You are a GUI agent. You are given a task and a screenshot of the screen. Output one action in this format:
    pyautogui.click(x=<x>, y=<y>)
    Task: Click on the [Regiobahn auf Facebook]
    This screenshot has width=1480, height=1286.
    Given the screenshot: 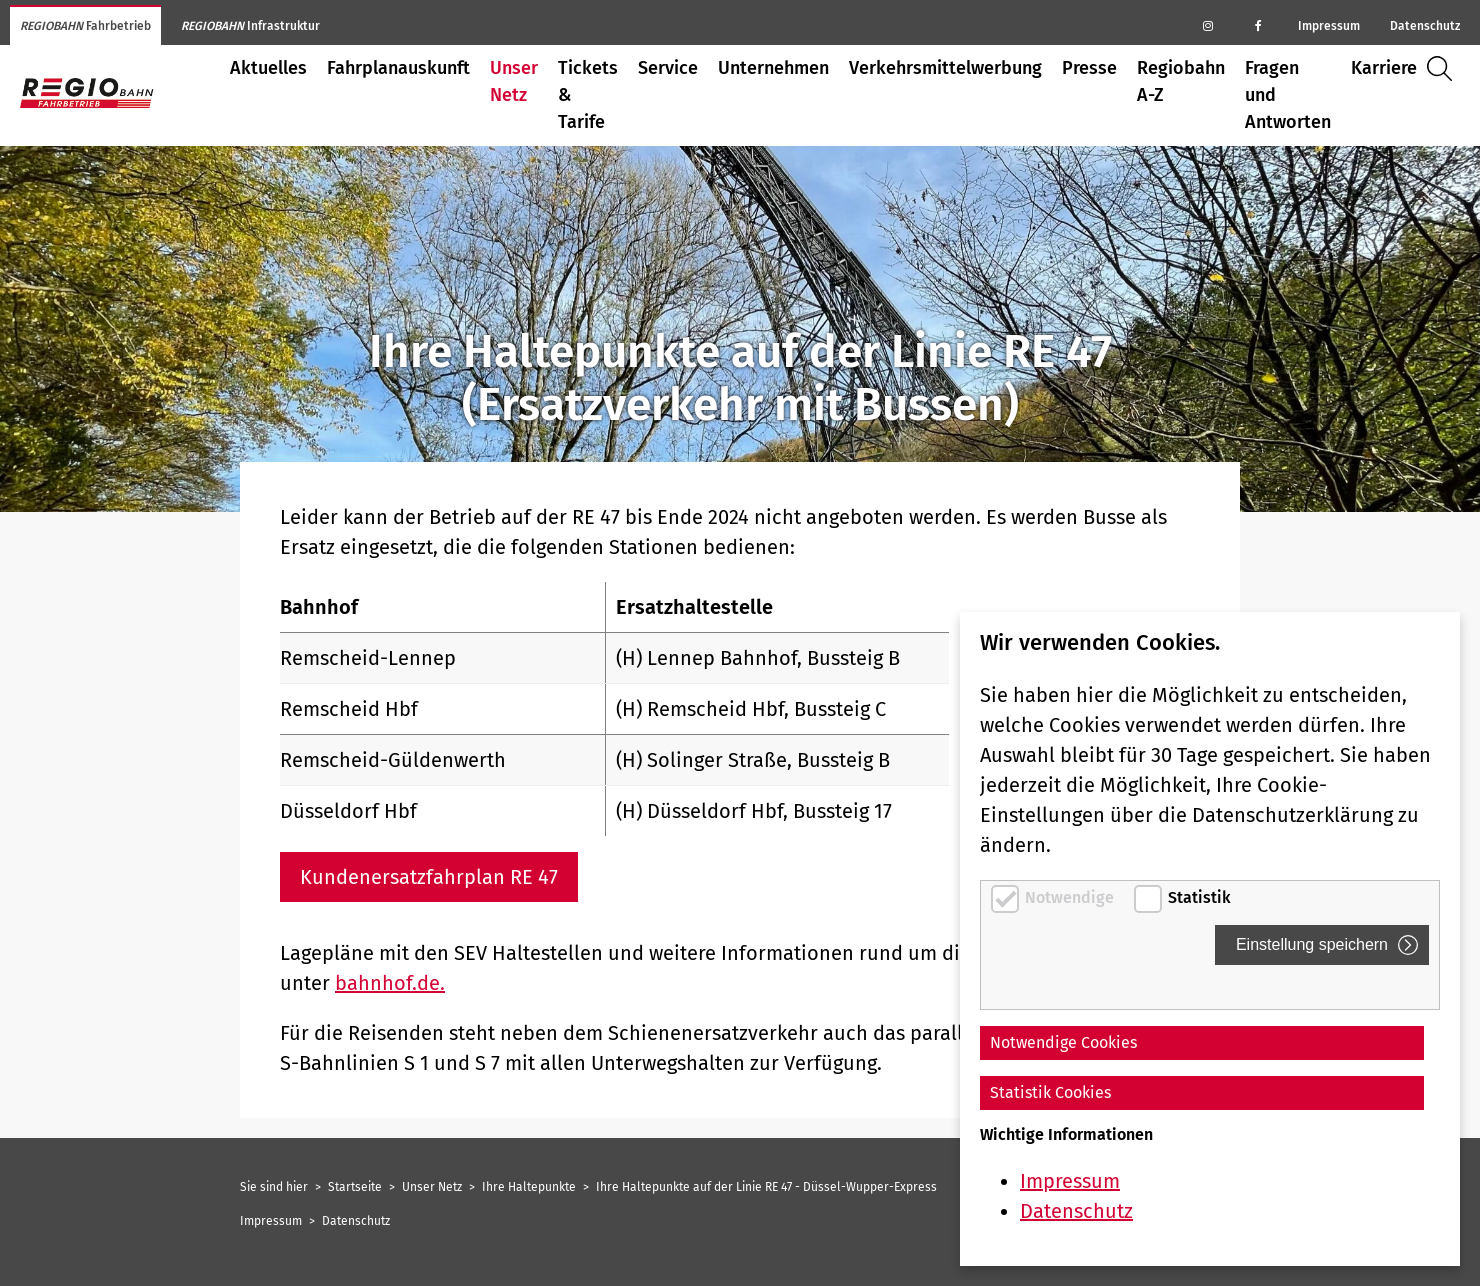 What is the action you would take?
    pyautogui.click(x=1258, y=25)
    